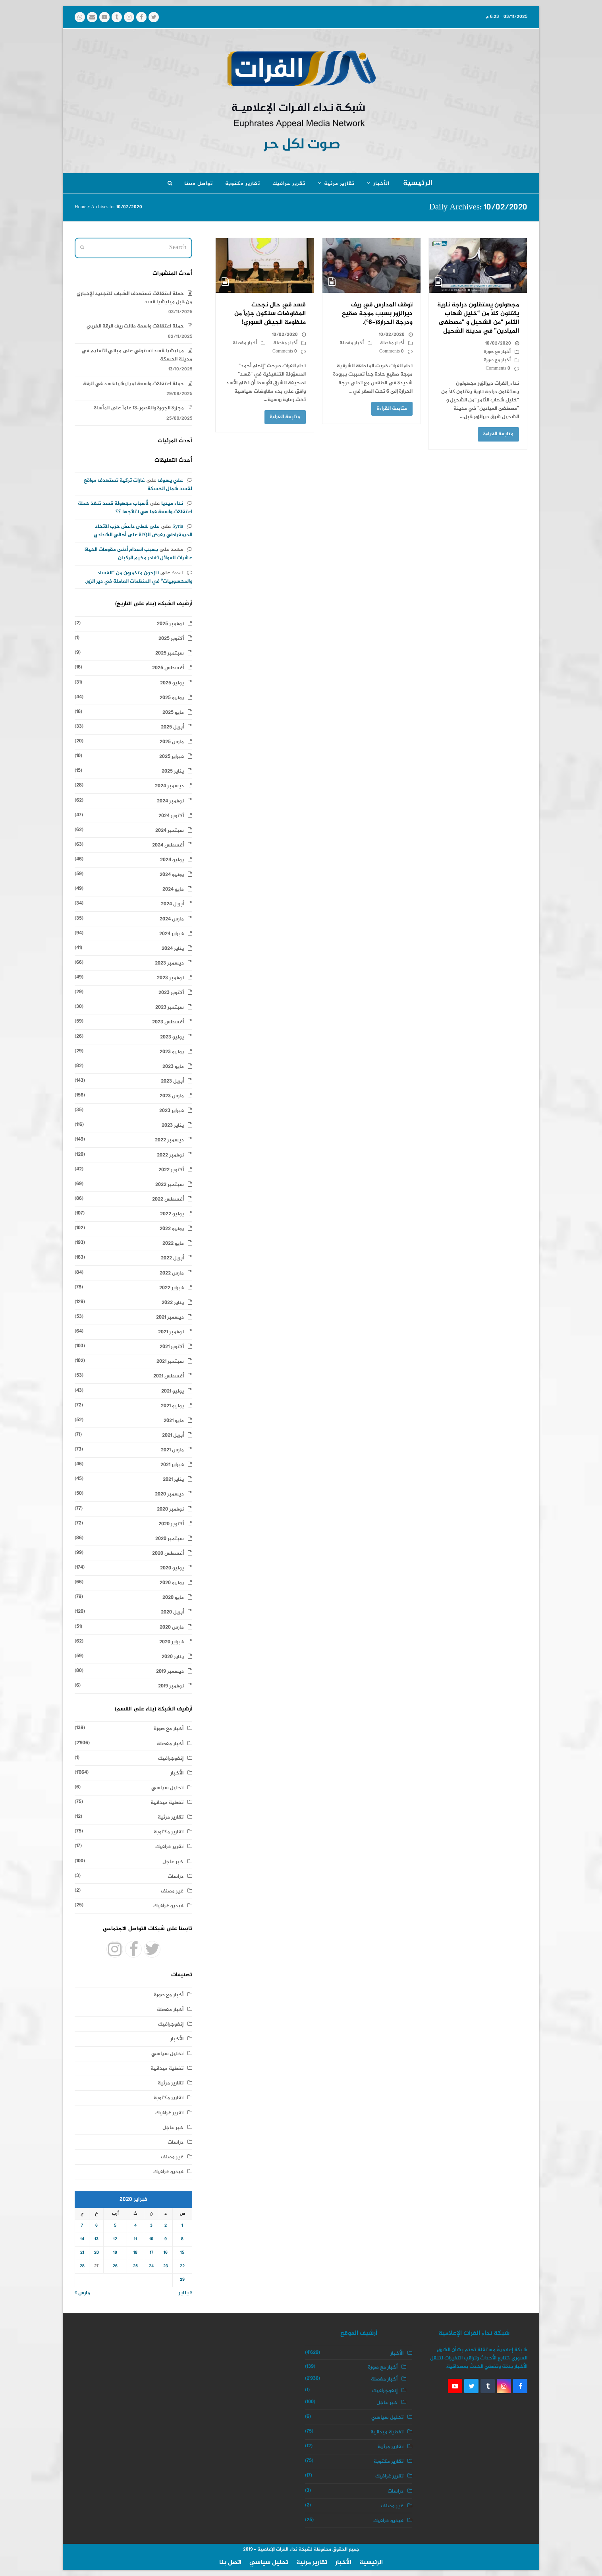 This screenshot has height=2576, width=602. Describe the element at coordinates (173, 1435) in the screenshot. I see `أبريل 2021` at that location.